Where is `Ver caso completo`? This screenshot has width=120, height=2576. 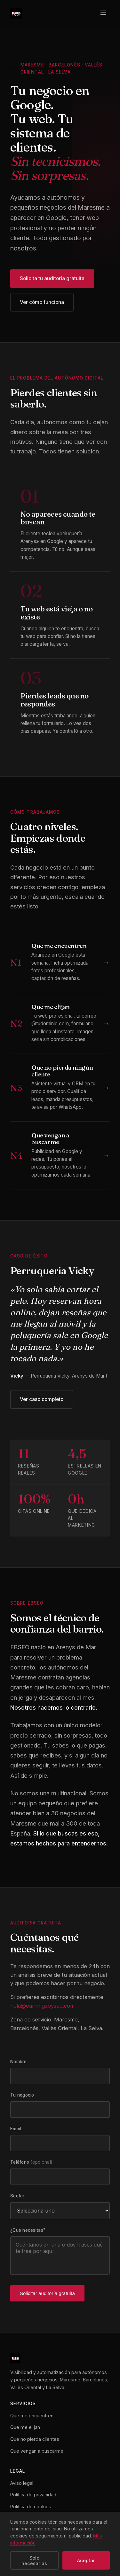 Ver caso completo is located at coordinates (41, 1399).